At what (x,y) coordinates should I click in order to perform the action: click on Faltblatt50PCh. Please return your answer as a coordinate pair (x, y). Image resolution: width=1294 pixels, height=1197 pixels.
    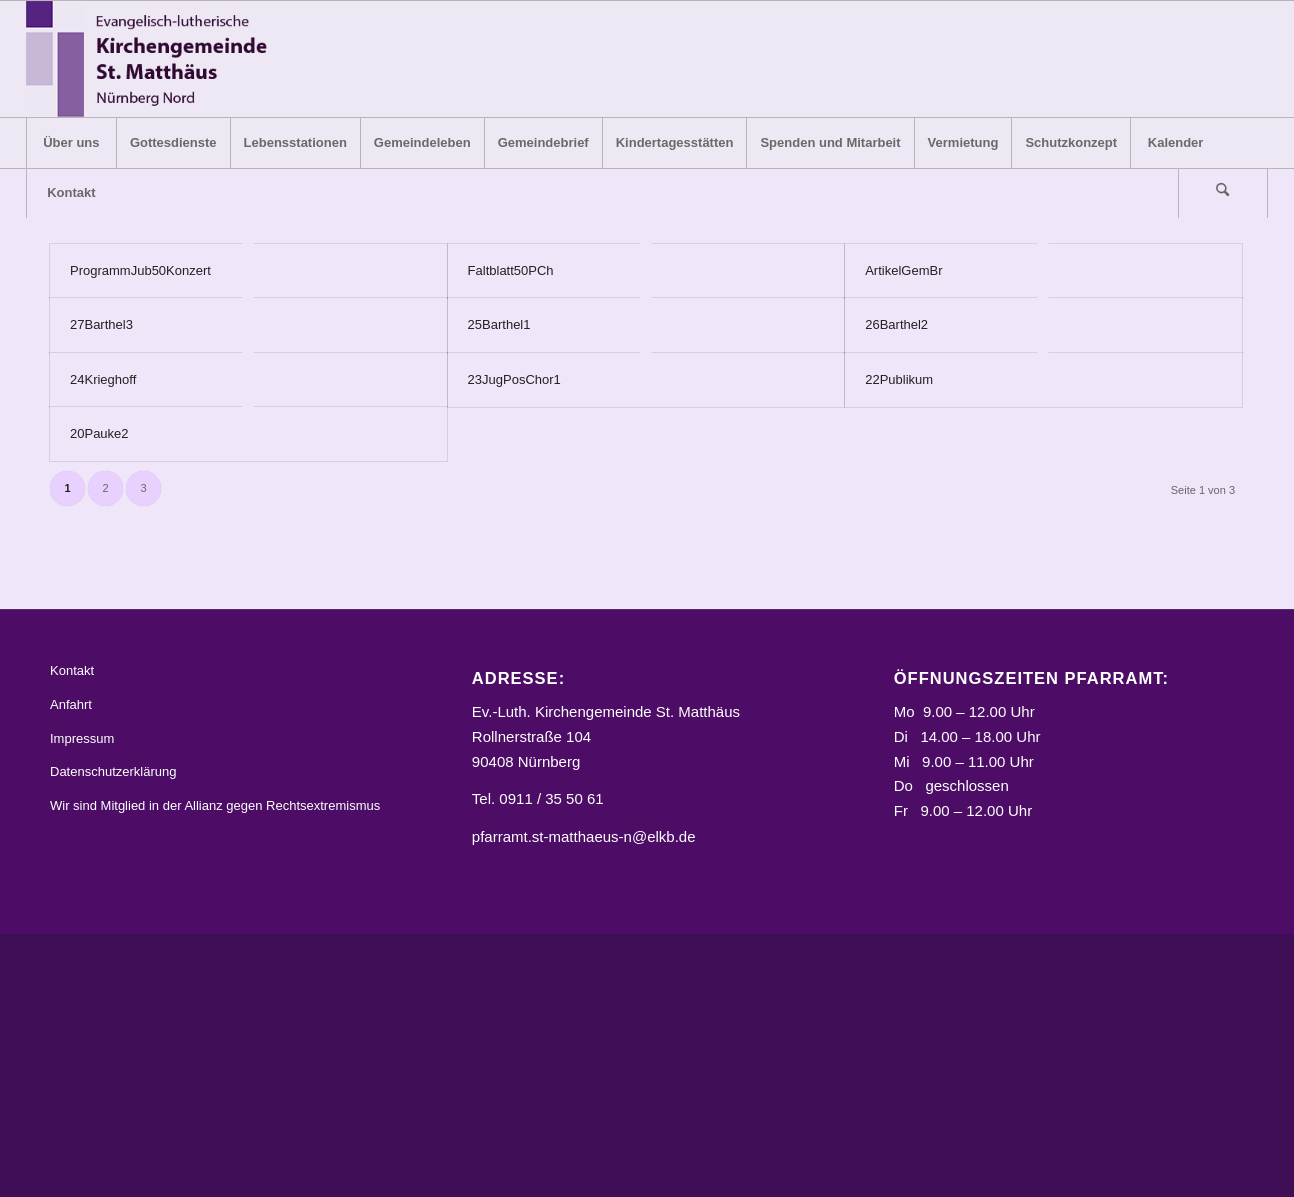
    Looking at the image, I should click on (511, 270).